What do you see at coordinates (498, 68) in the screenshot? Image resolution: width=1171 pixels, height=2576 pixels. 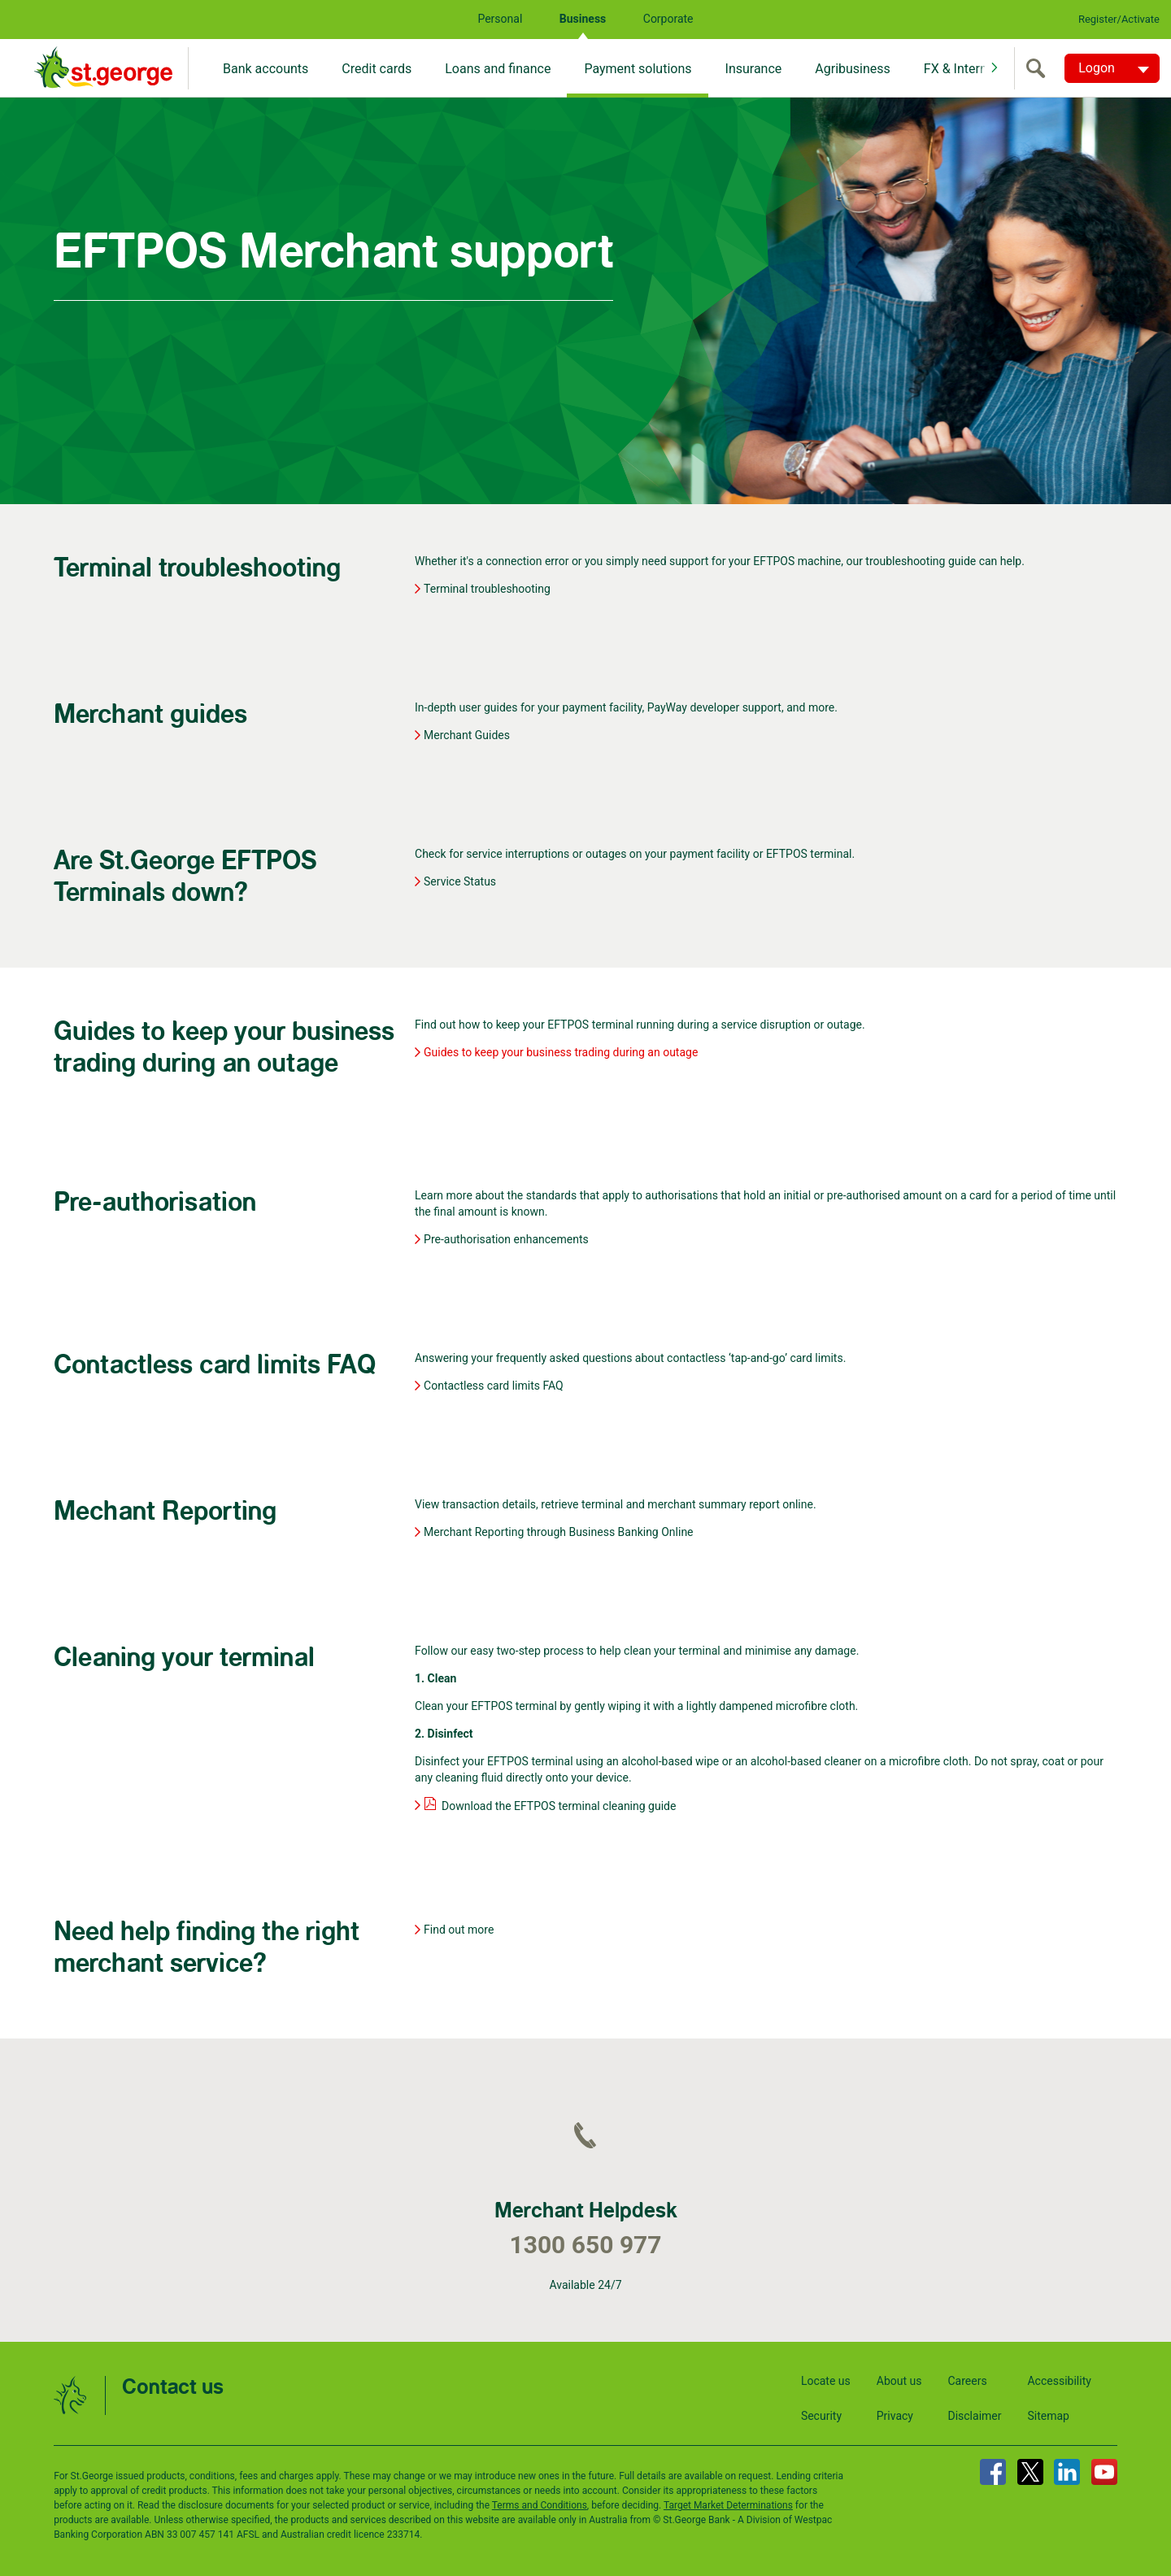 I see `Loans and finance` at bounding box center [498, 68].